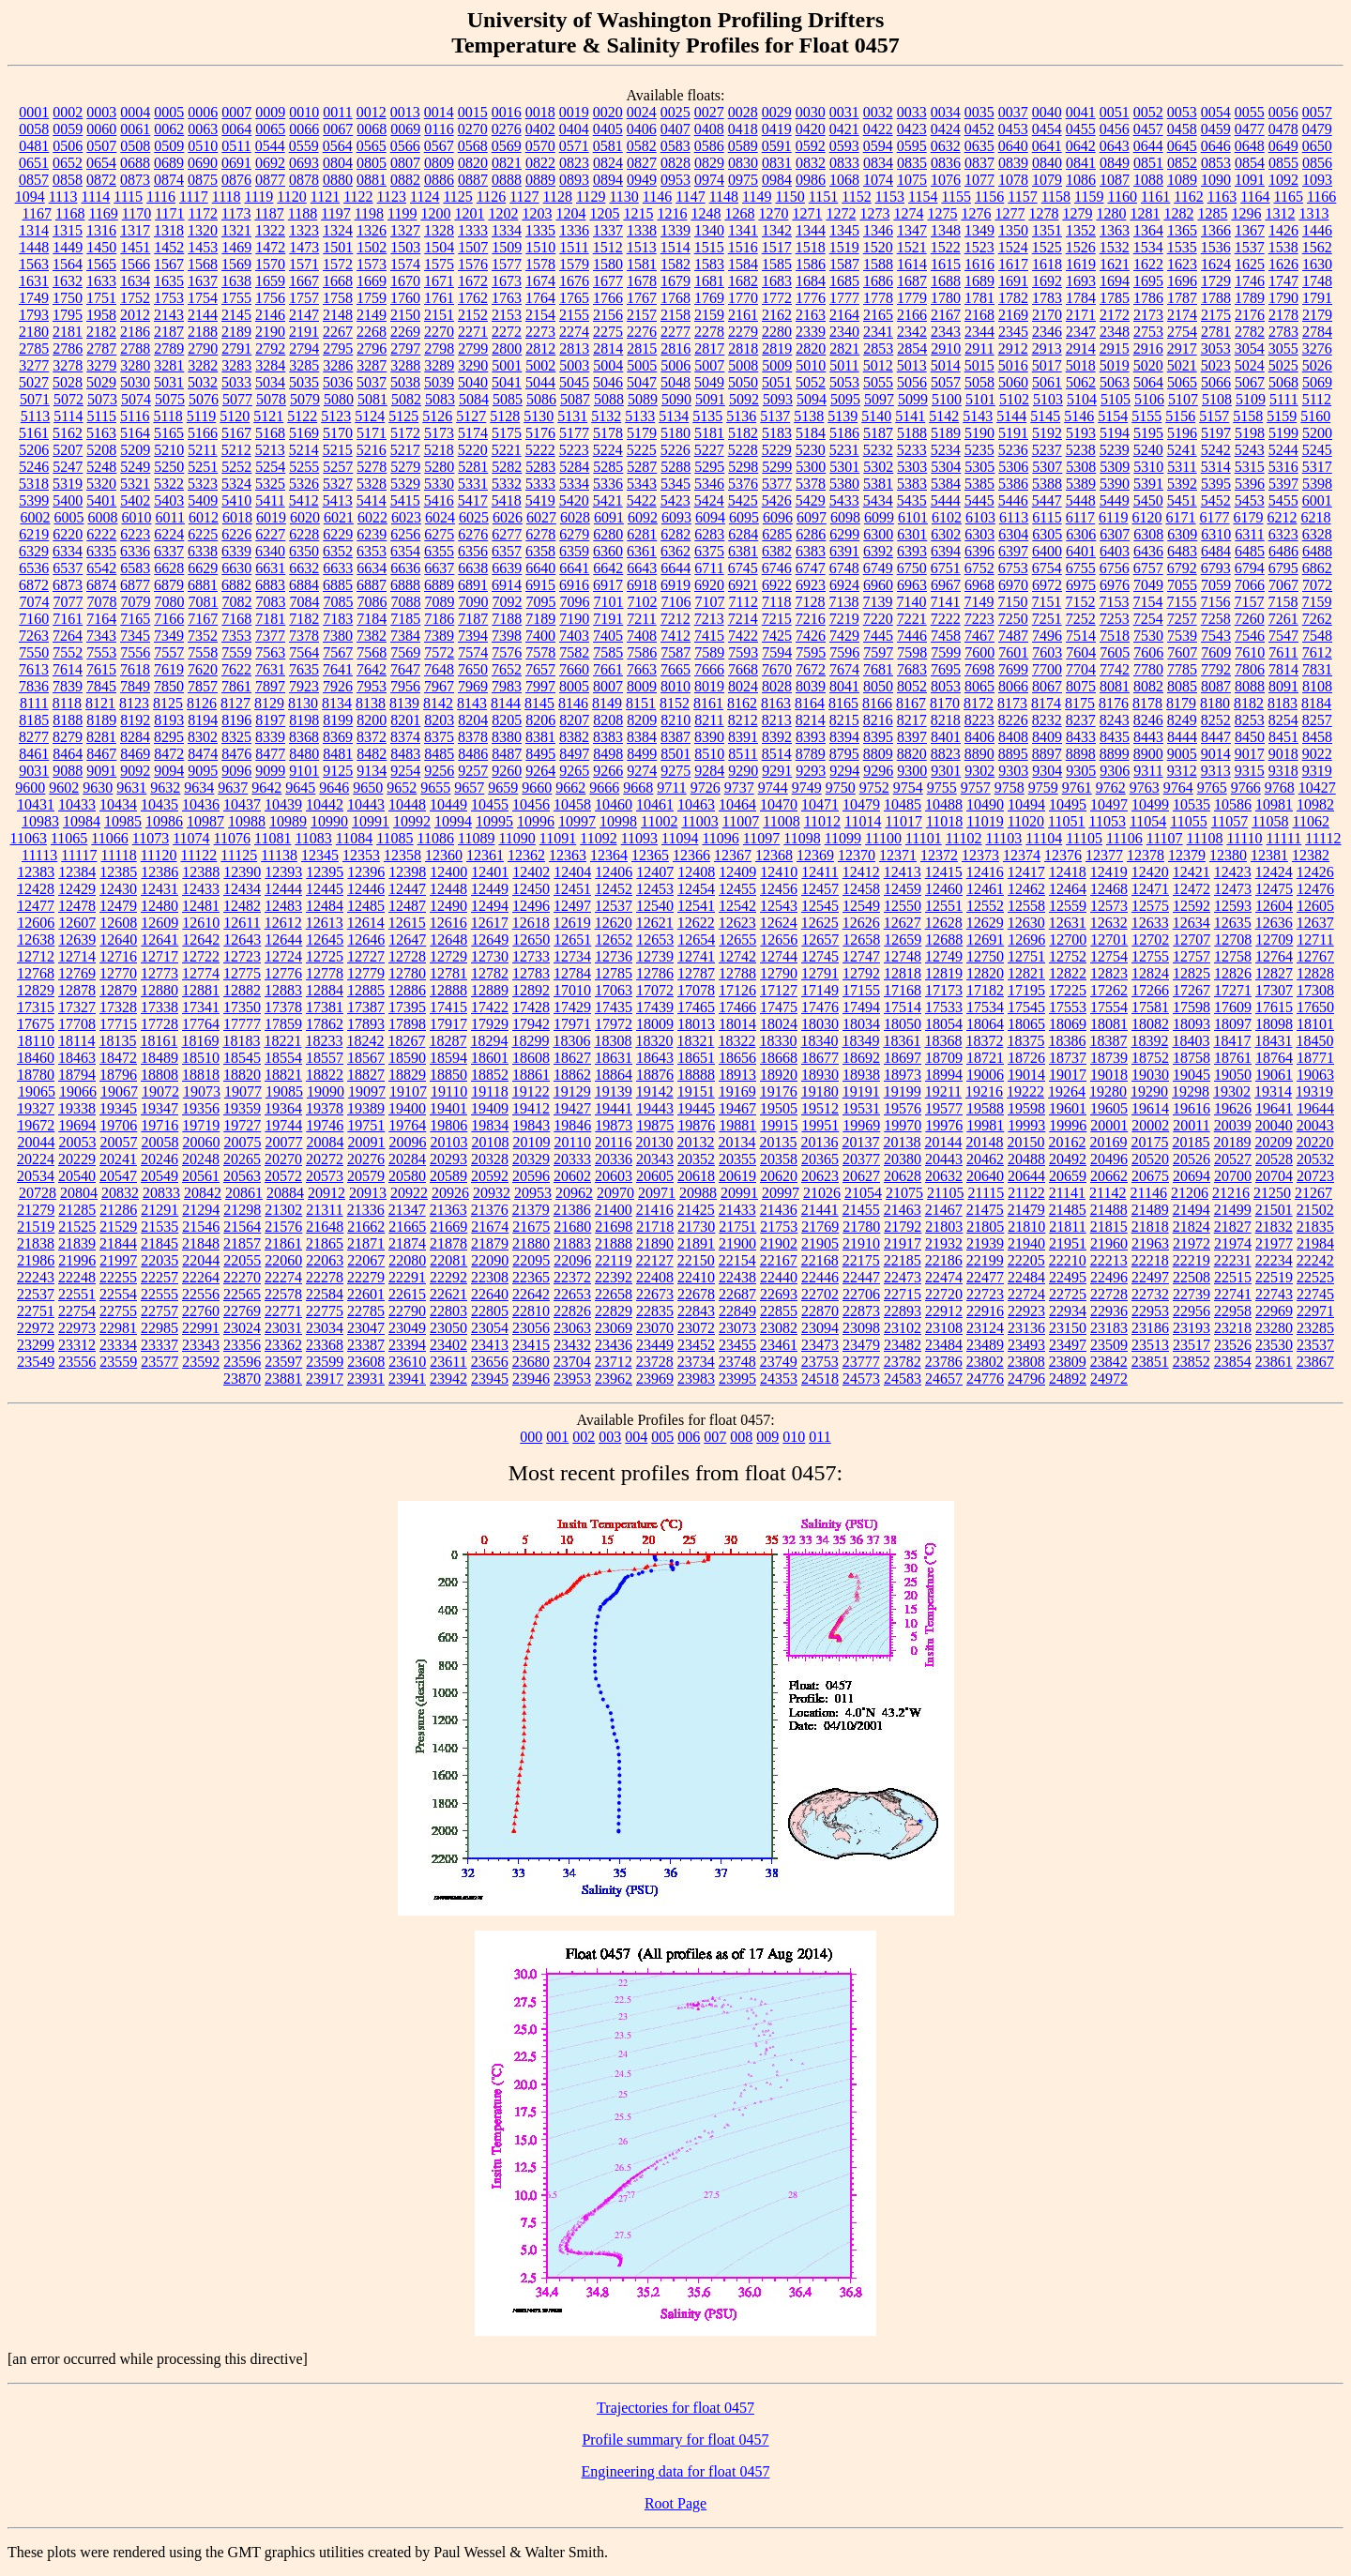 This screenshot has width=1351, height=2576. I want to click on 2012, so click(135, 315).